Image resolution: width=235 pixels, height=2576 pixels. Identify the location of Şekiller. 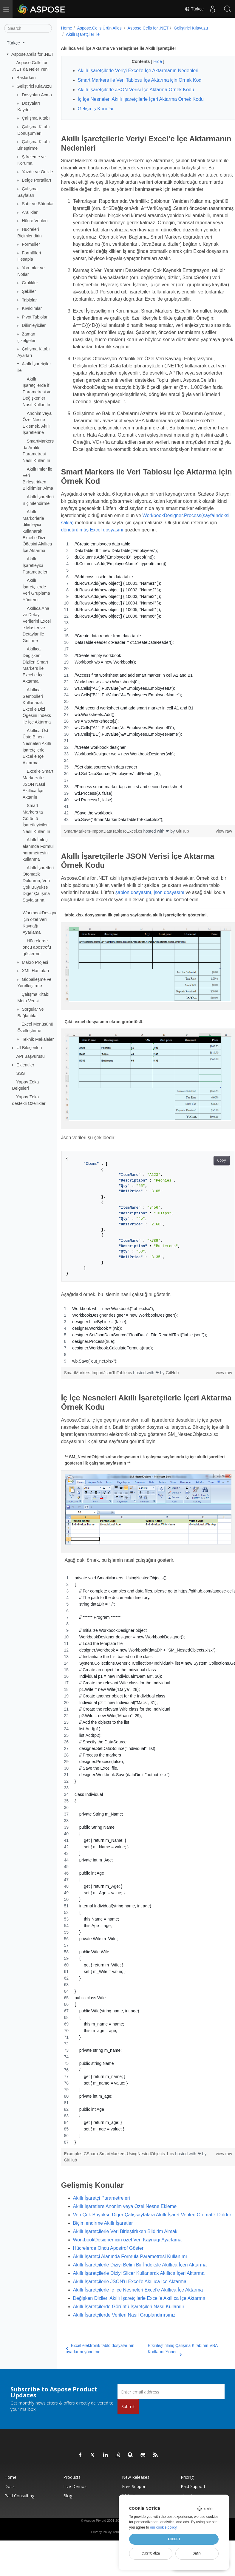
(29, 291).